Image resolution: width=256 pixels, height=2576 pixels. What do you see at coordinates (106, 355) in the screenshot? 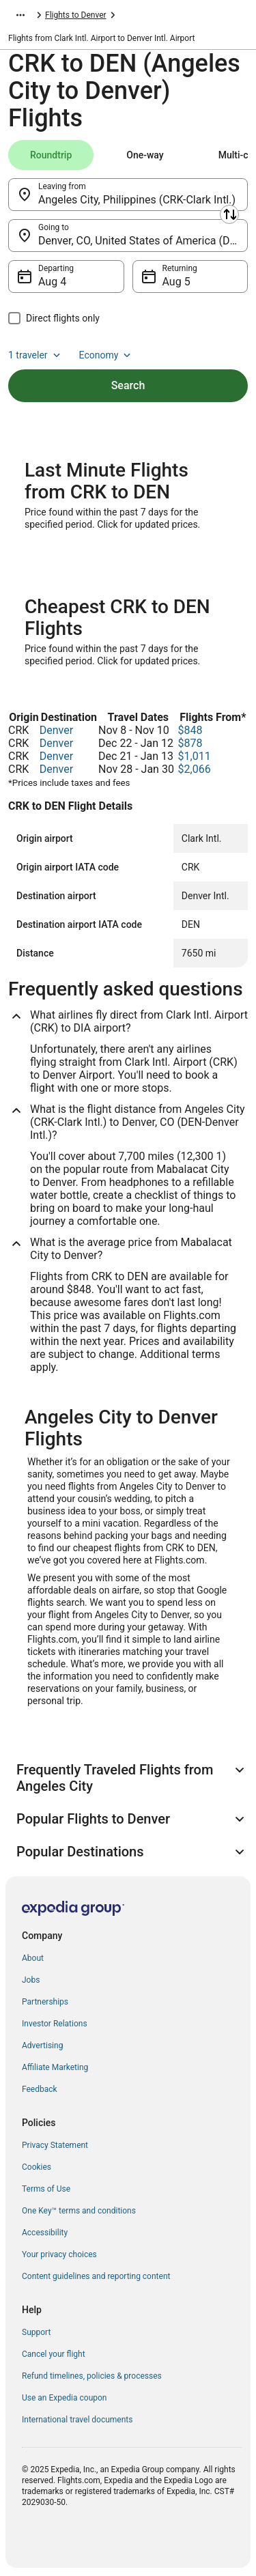
I see `Economy [Preferred flight class Economy]` at bounding box center [106, 355].